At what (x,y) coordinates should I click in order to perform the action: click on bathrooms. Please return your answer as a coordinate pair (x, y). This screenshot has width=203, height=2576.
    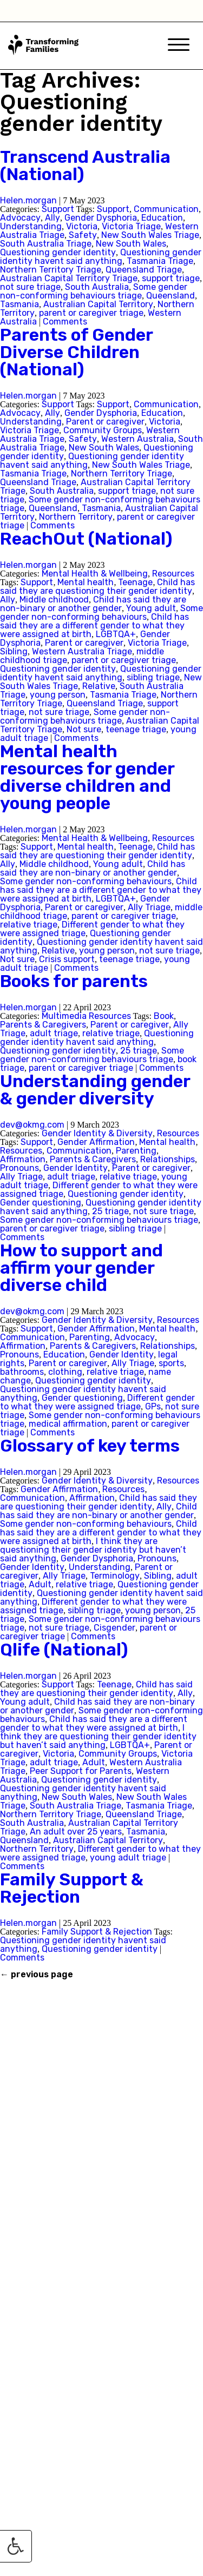
    Looking at the image, I should click on (22, 1372).